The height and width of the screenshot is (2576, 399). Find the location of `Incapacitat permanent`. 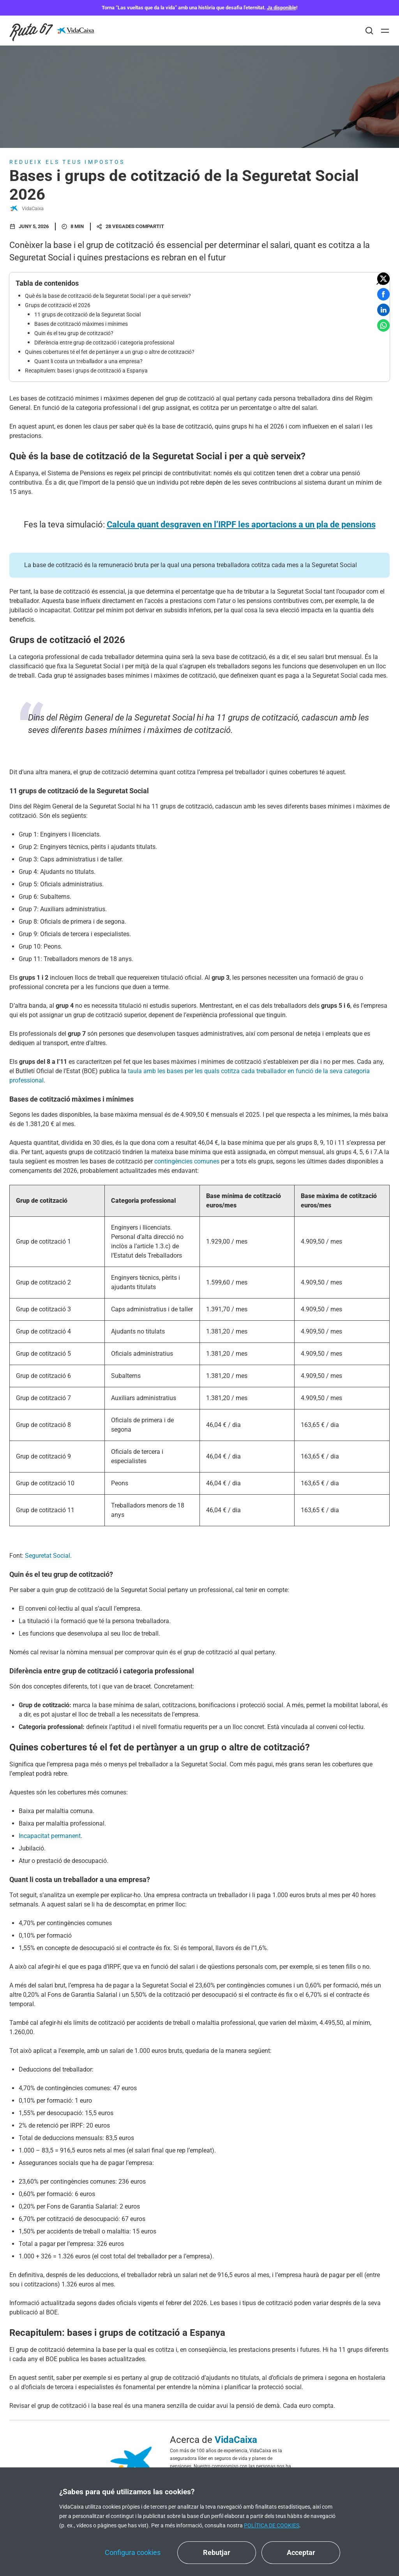

Incapacitat permanent is located at coordinates (50, 1836).